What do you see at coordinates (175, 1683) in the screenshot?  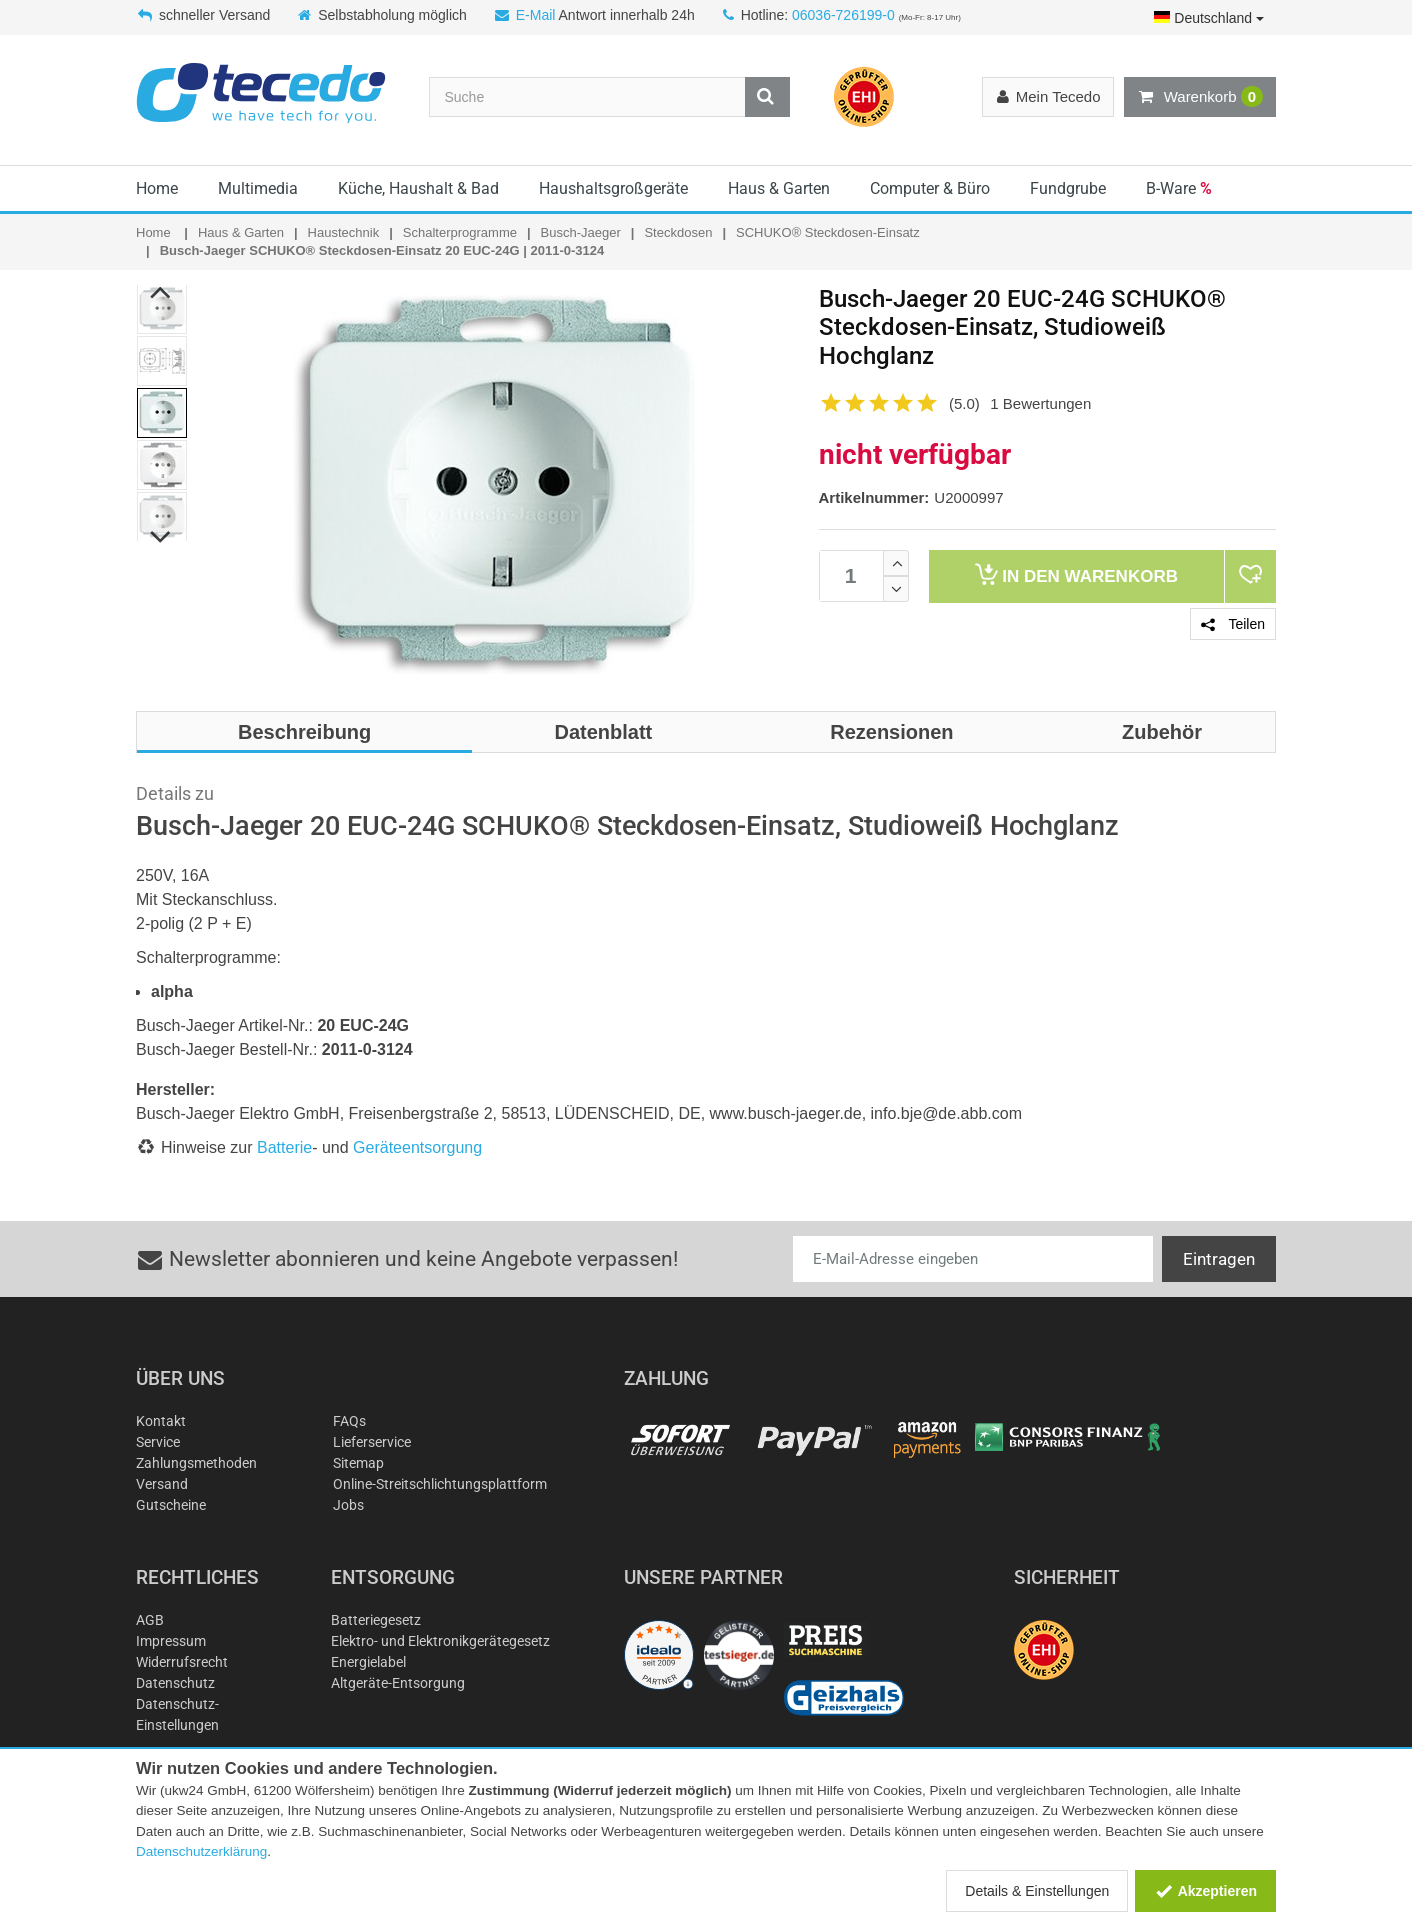 I see `Datenschutz` at bounding box center [175, 1683].